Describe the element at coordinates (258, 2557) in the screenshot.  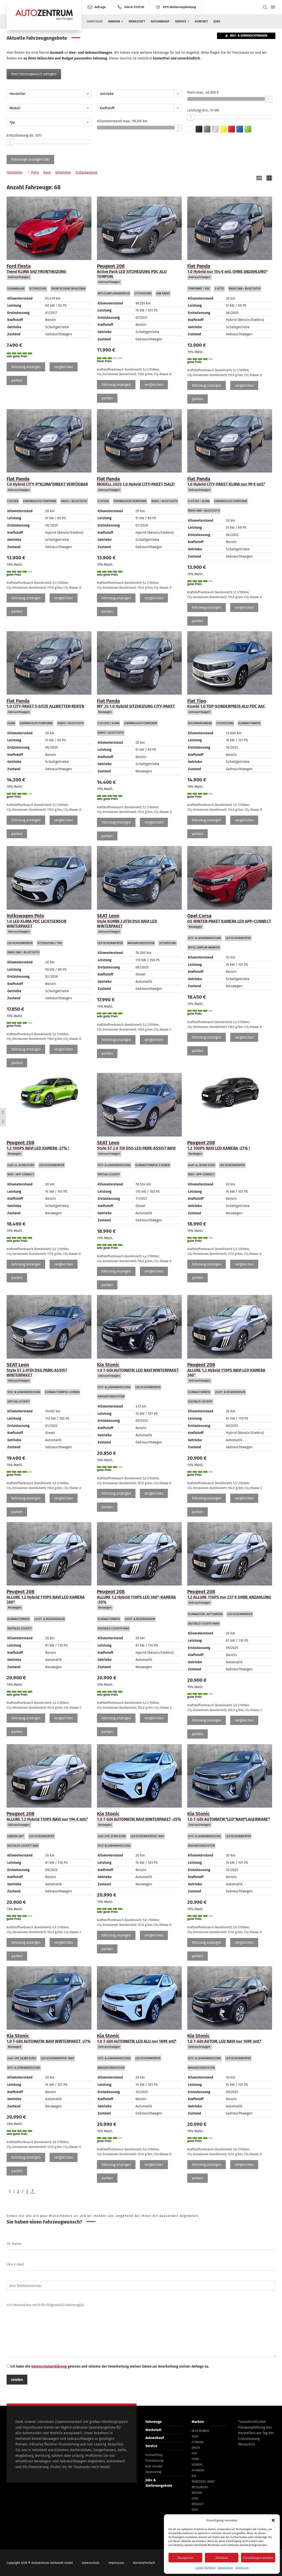
I see `Einstellungen ansehen` at that location.